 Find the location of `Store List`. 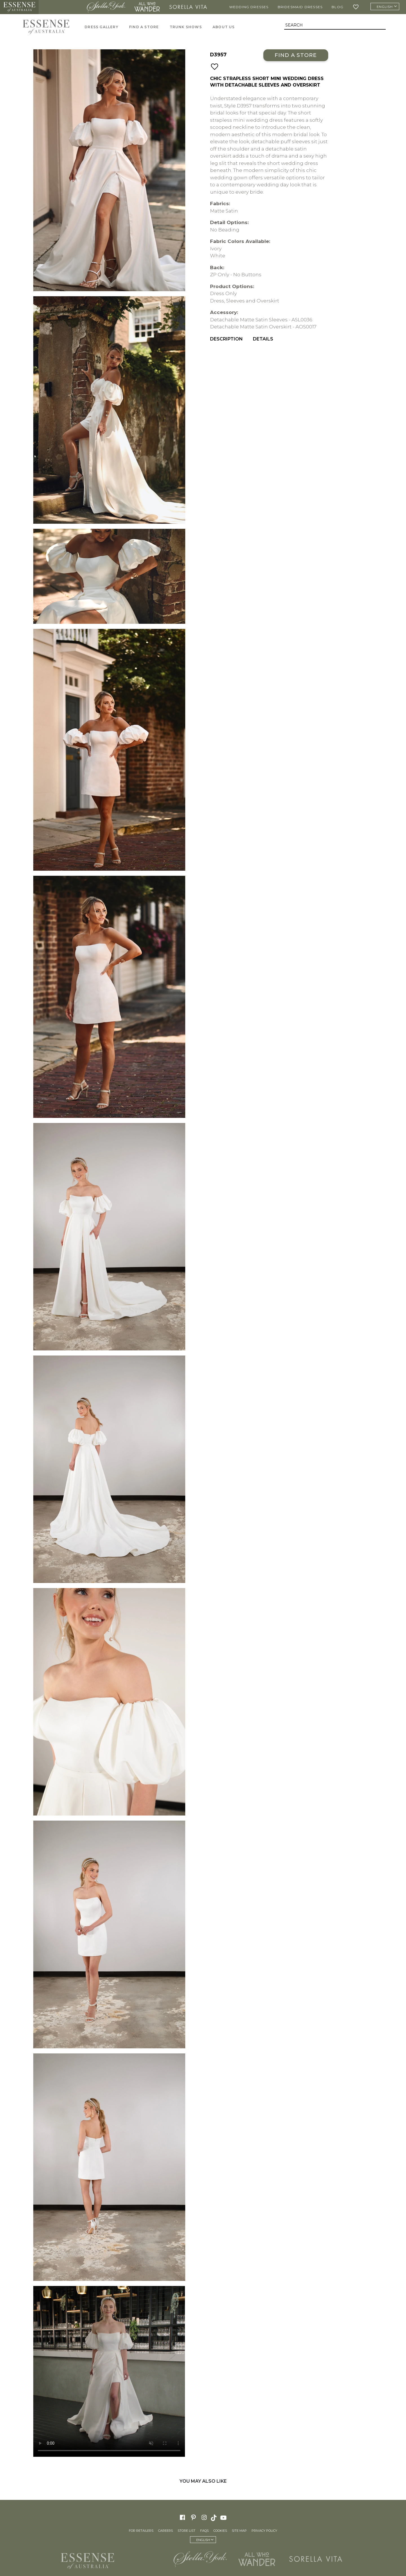

Store List is located at coordinates (186, 2531).